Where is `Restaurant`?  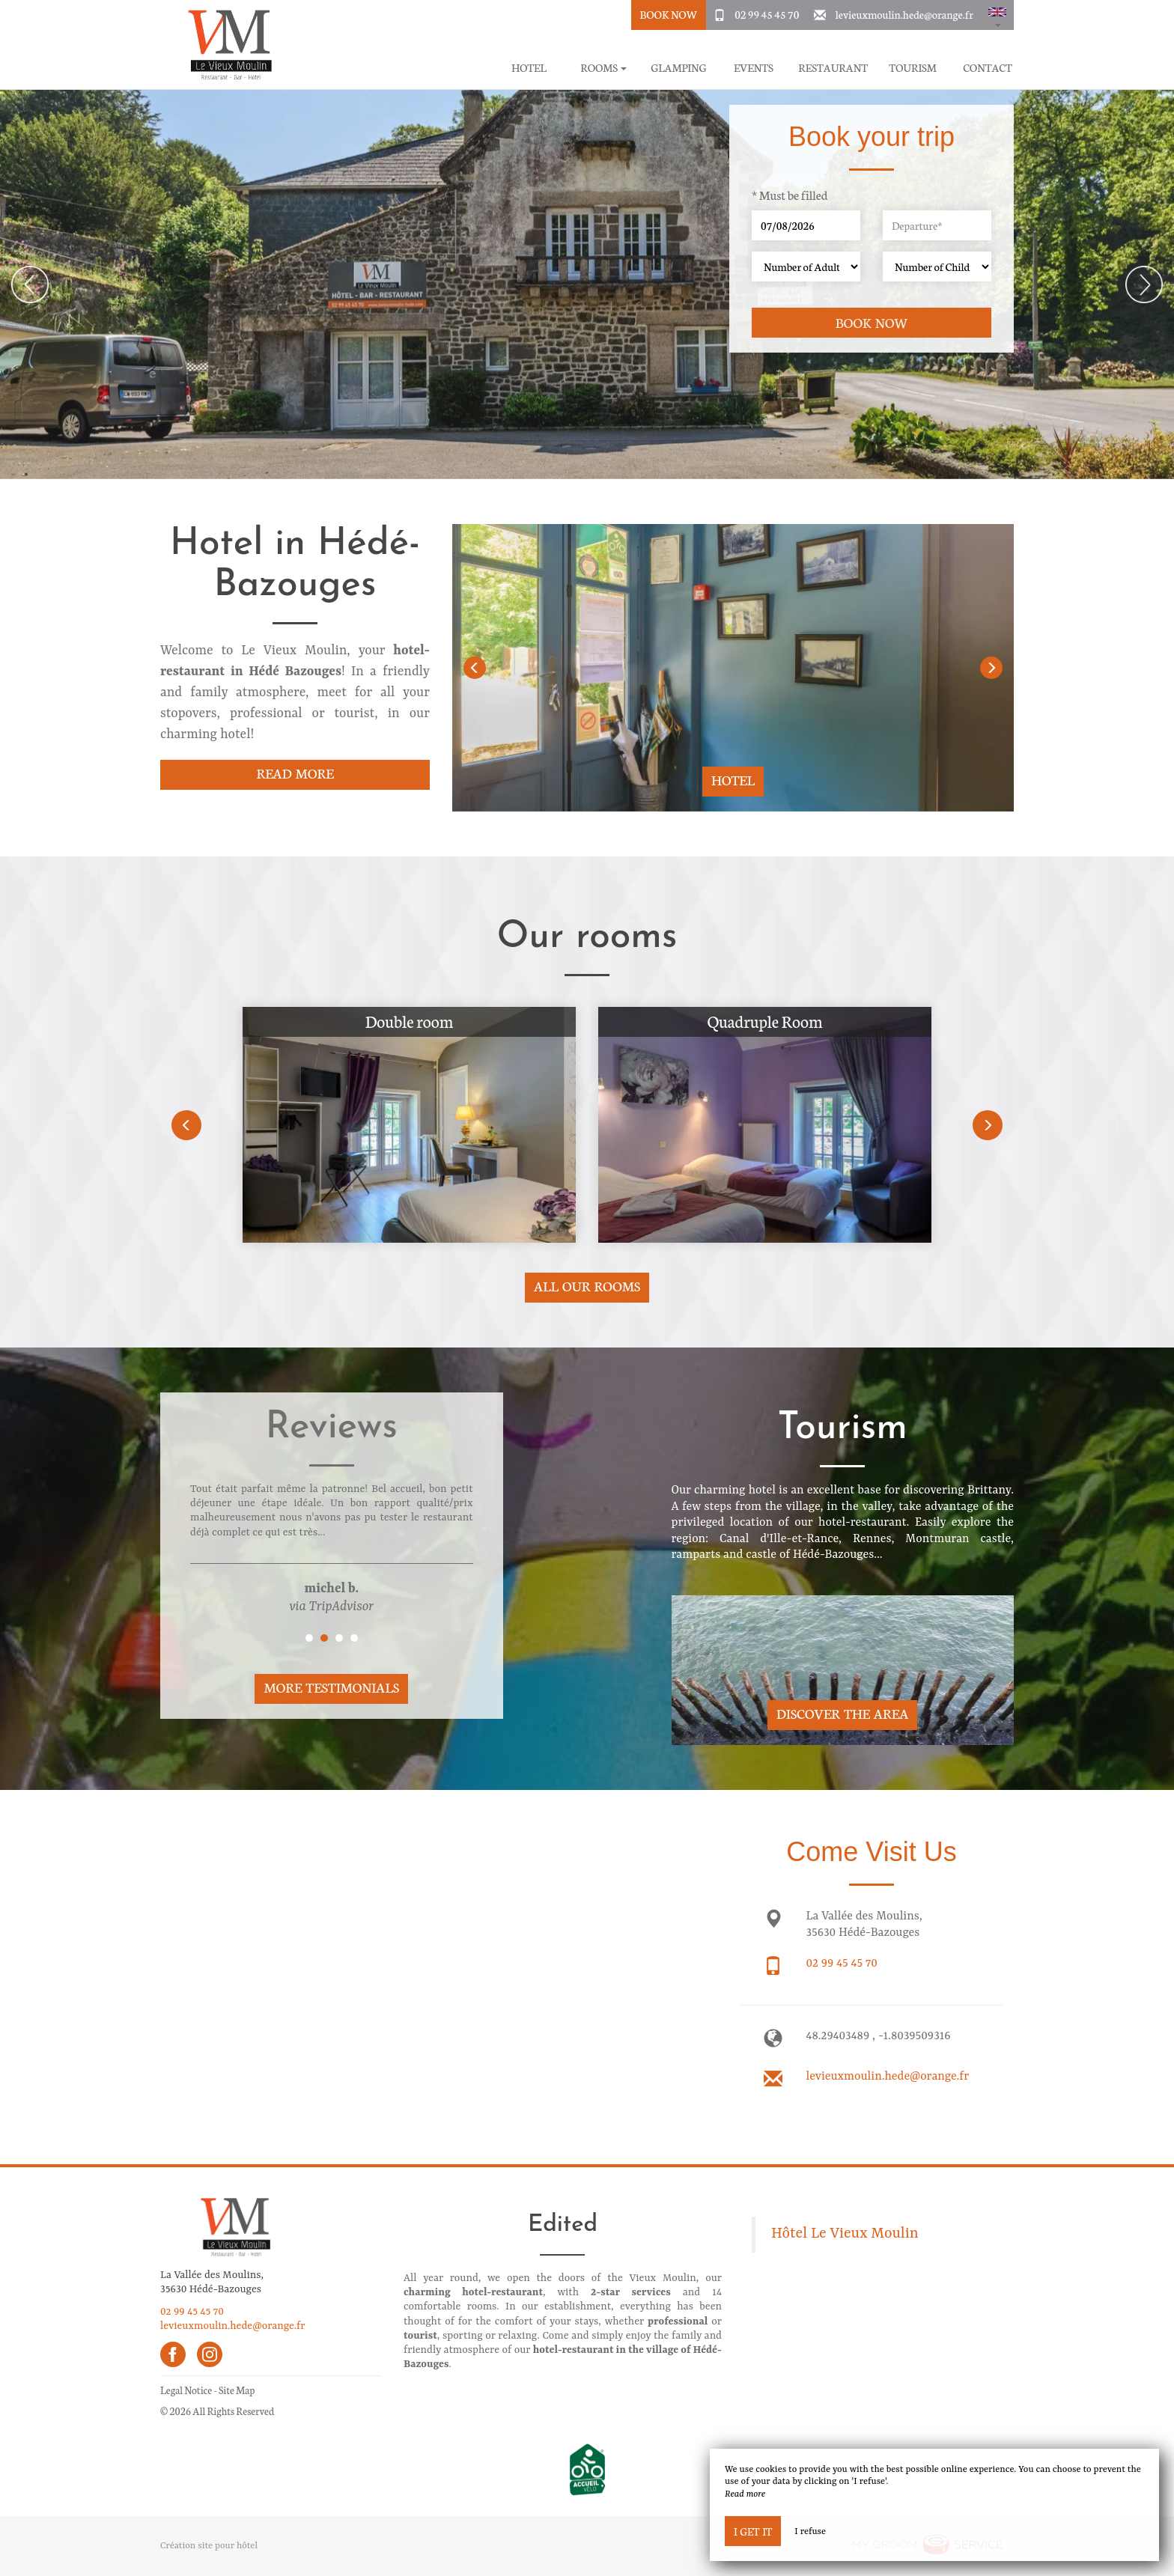 Restaurant is located at coordinates (833, 68).